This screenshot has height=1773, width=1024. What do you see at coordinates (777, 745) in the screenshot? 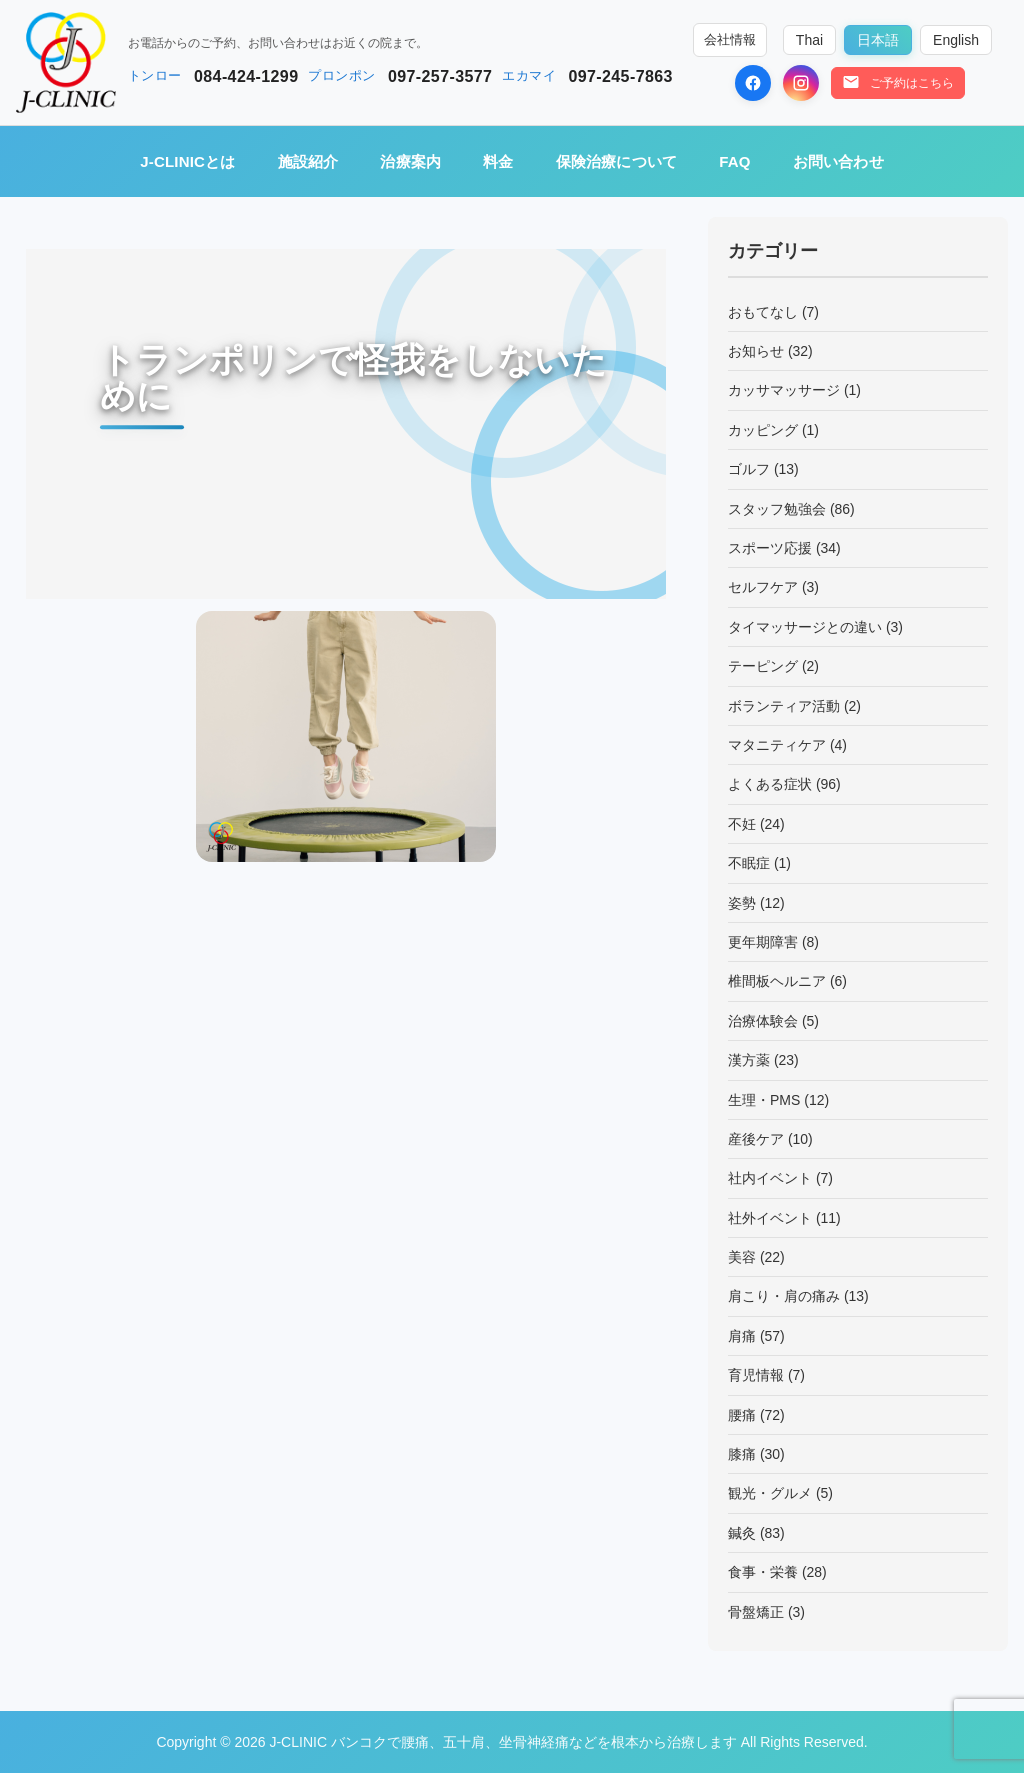
I see `マタニティケア` at bounding box center [777, 745].